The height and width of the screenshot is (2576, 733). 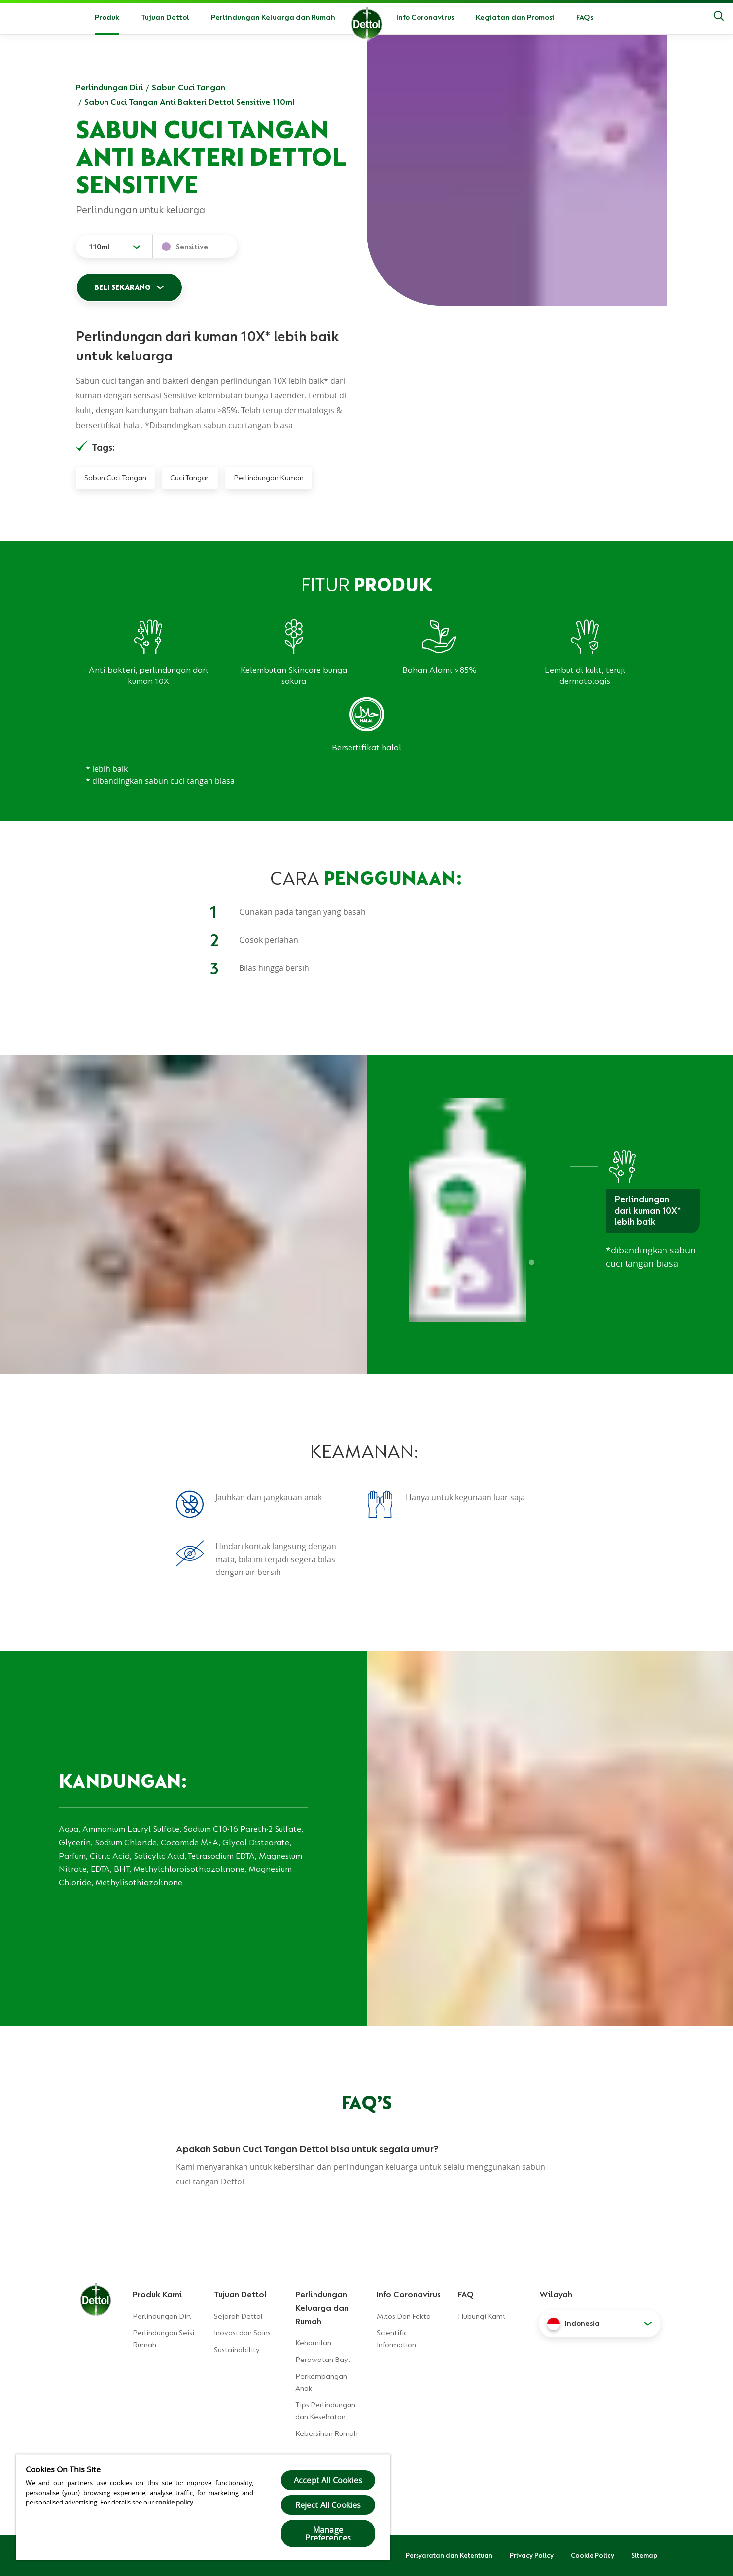 What do you see at coordinates (481, 2316) in the screenshot?
I see `Hubungi Kami` at bounding box center [481, 2316].